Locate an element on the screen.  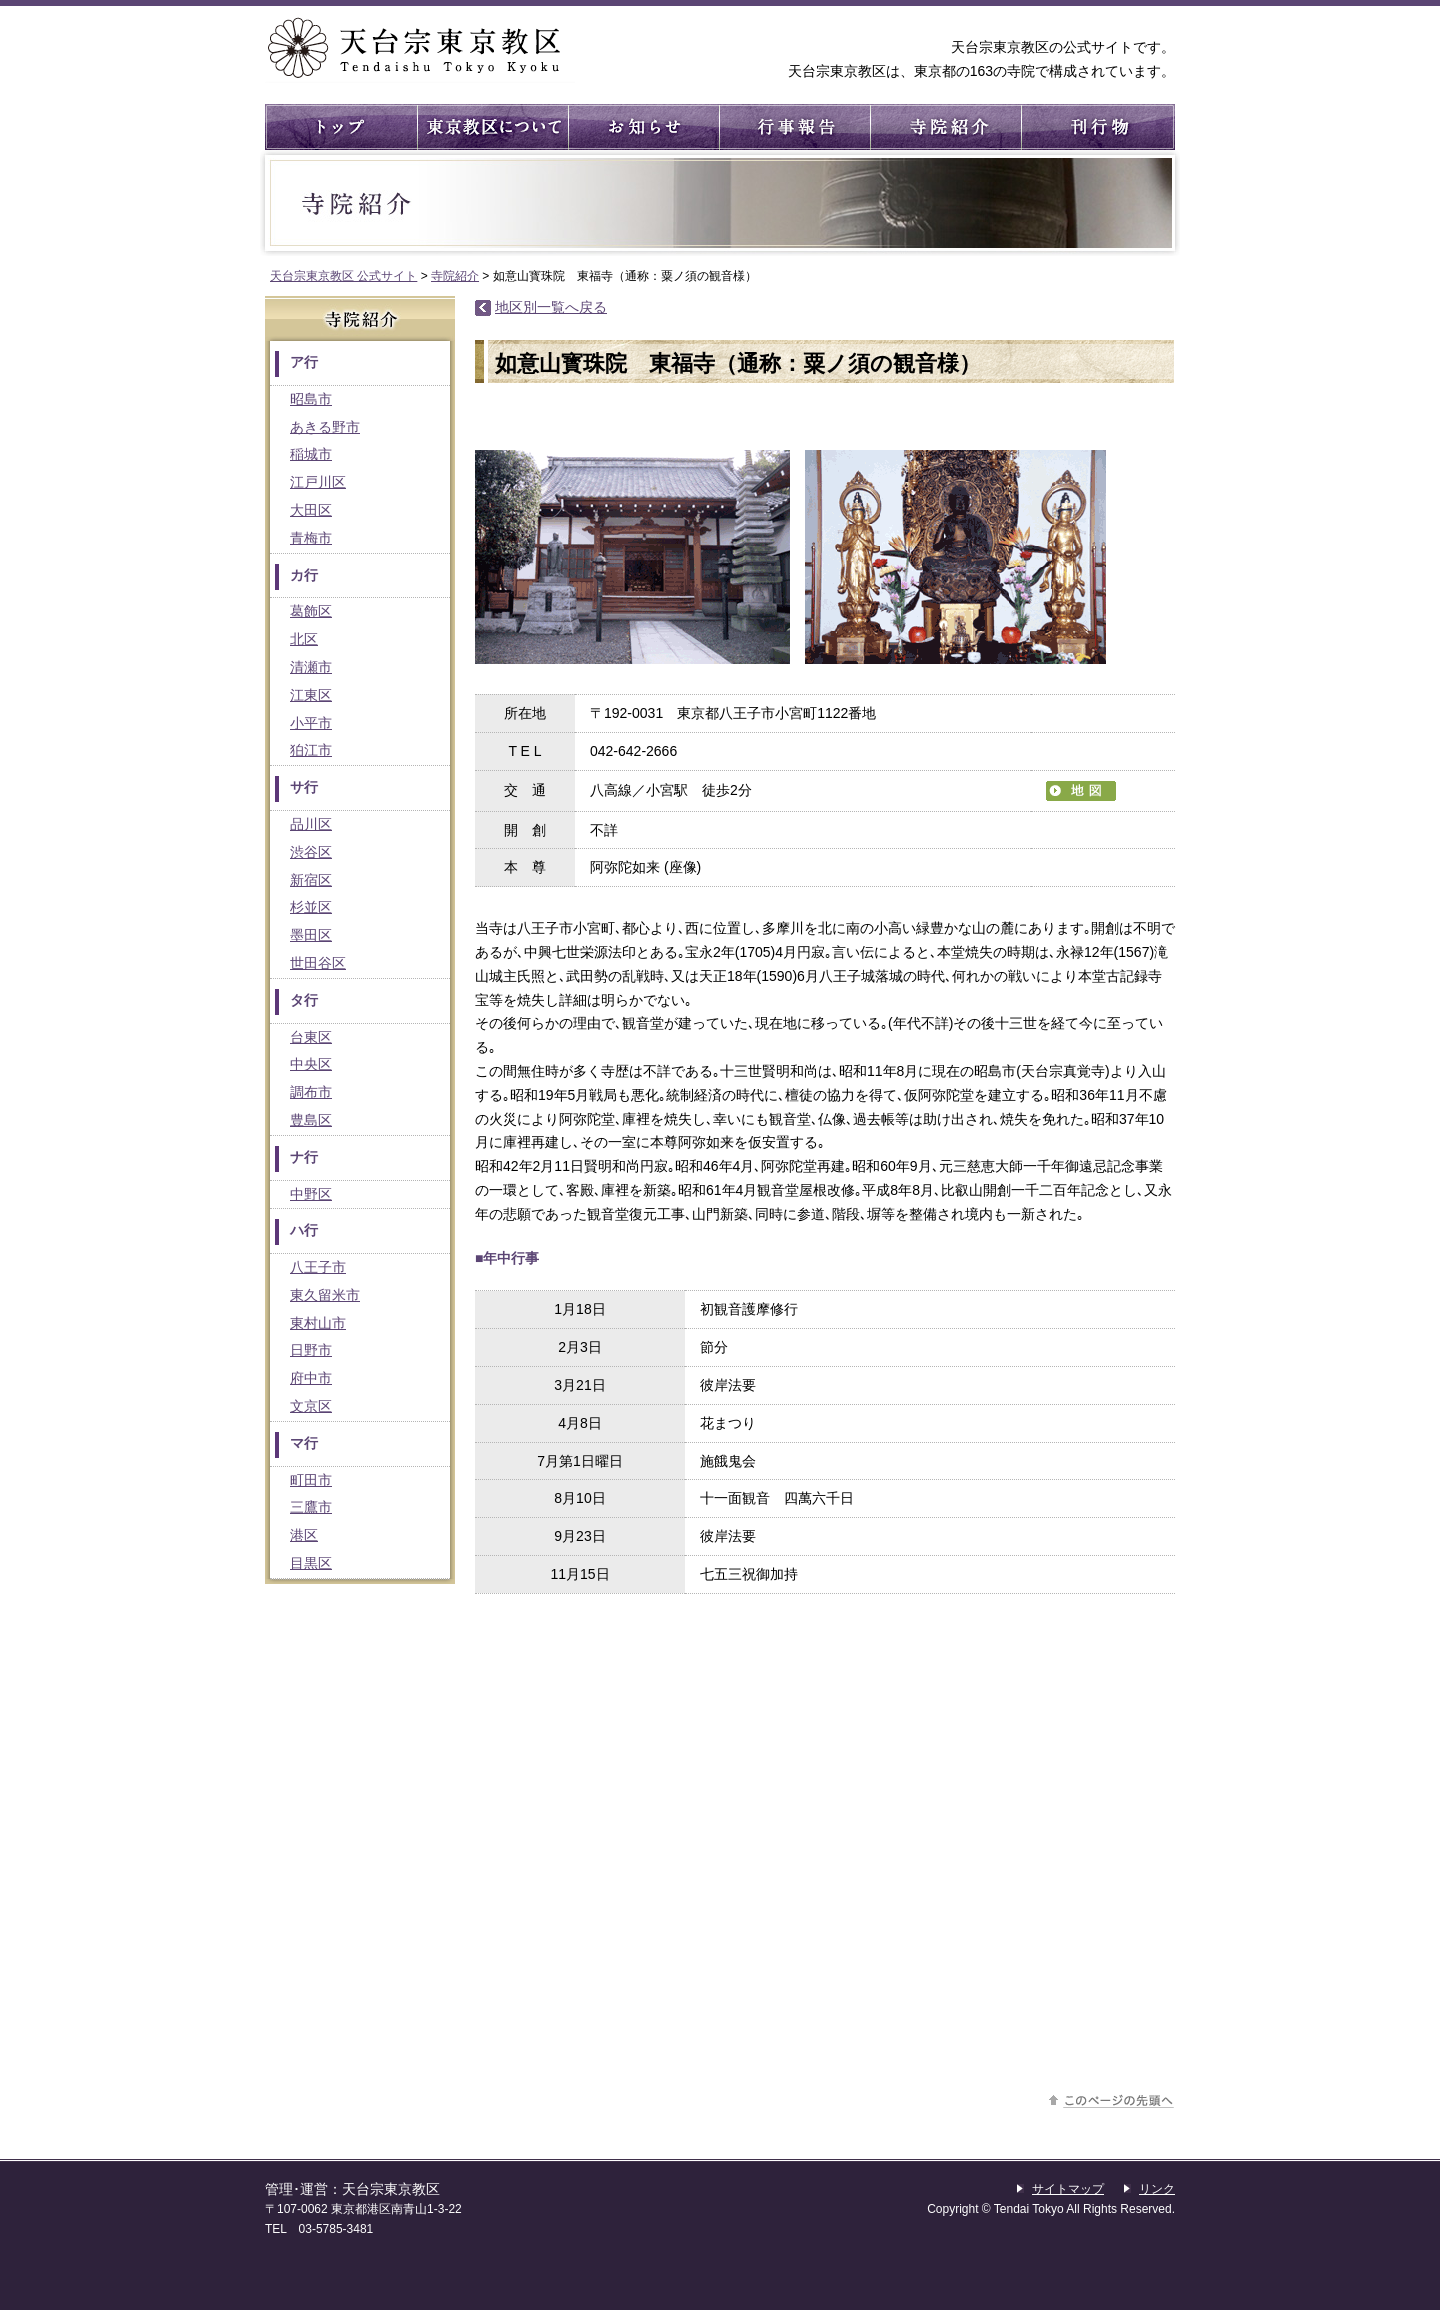
葛飾区 is located at coordinates (311, 611).